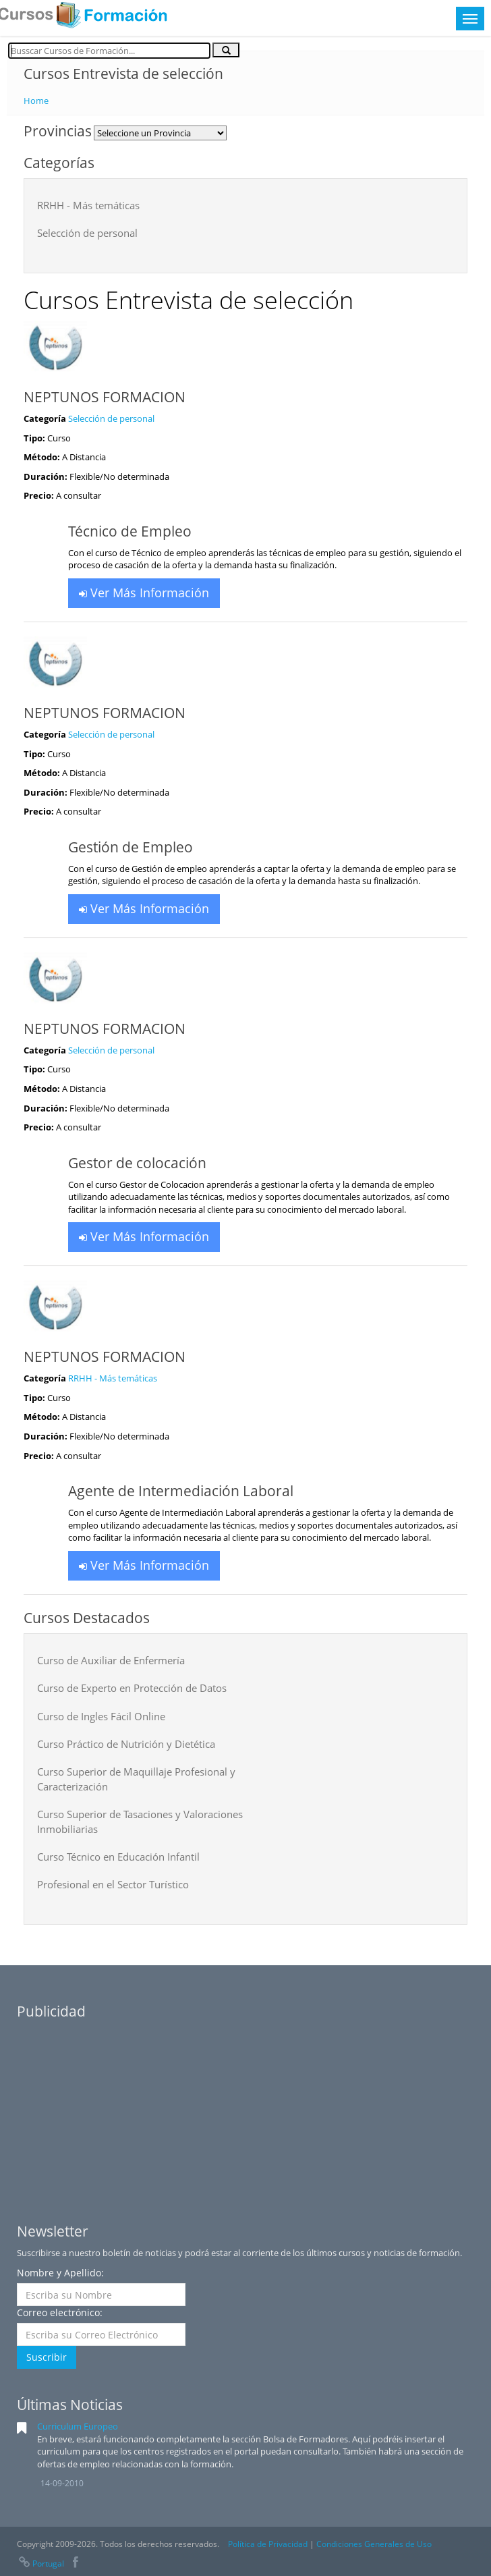 This screenshot has height=2576, width=491. What do you see at coordinates (144, 592) in the screenshot?
I see `Ver Más Información` at bounding box center [144, 592].